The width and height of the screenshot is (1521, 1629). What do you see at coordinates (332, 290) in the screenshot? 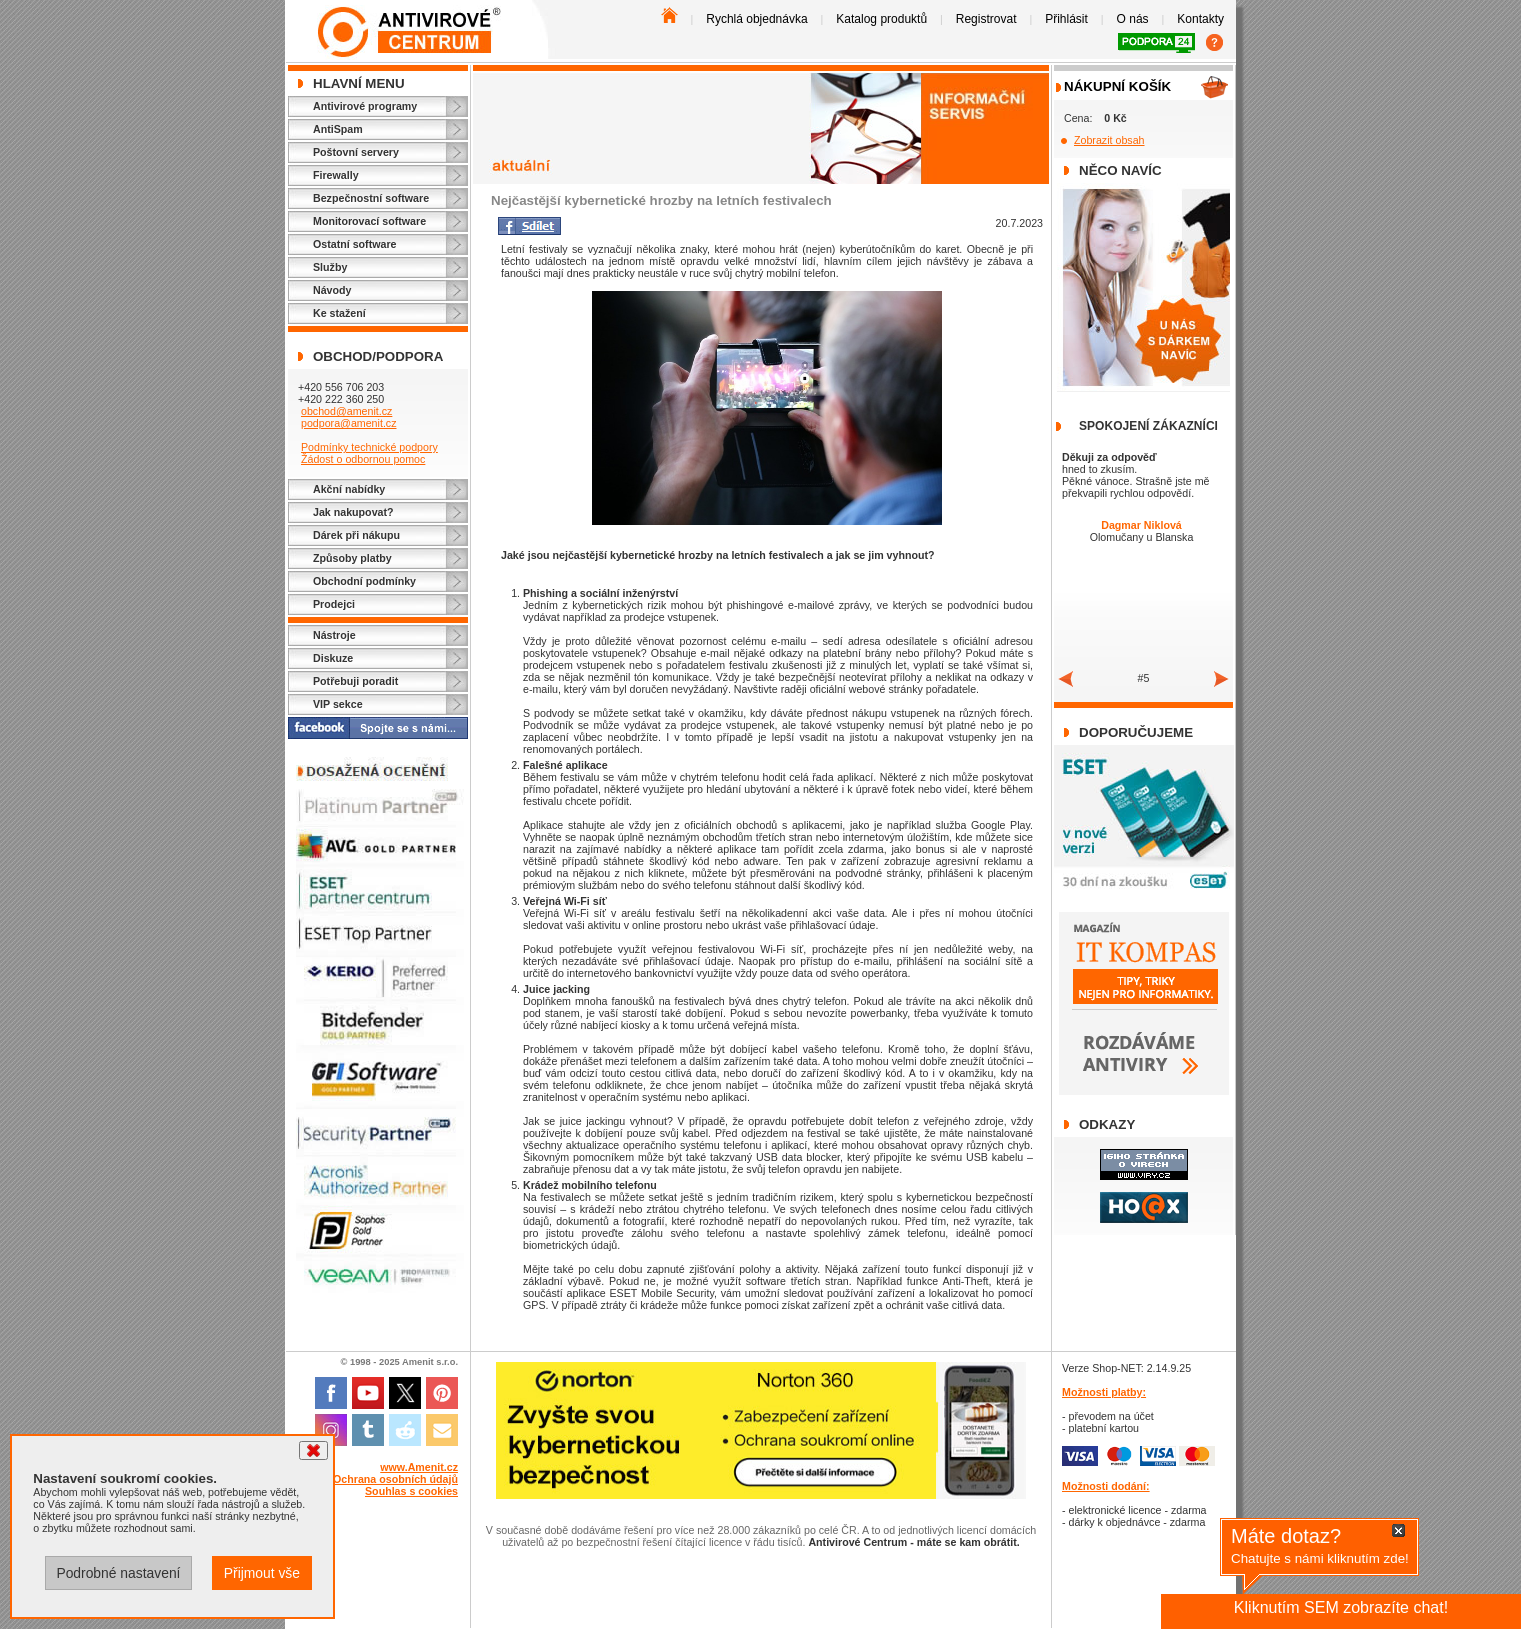
I see `Návody` at bounding box center [332, 290].